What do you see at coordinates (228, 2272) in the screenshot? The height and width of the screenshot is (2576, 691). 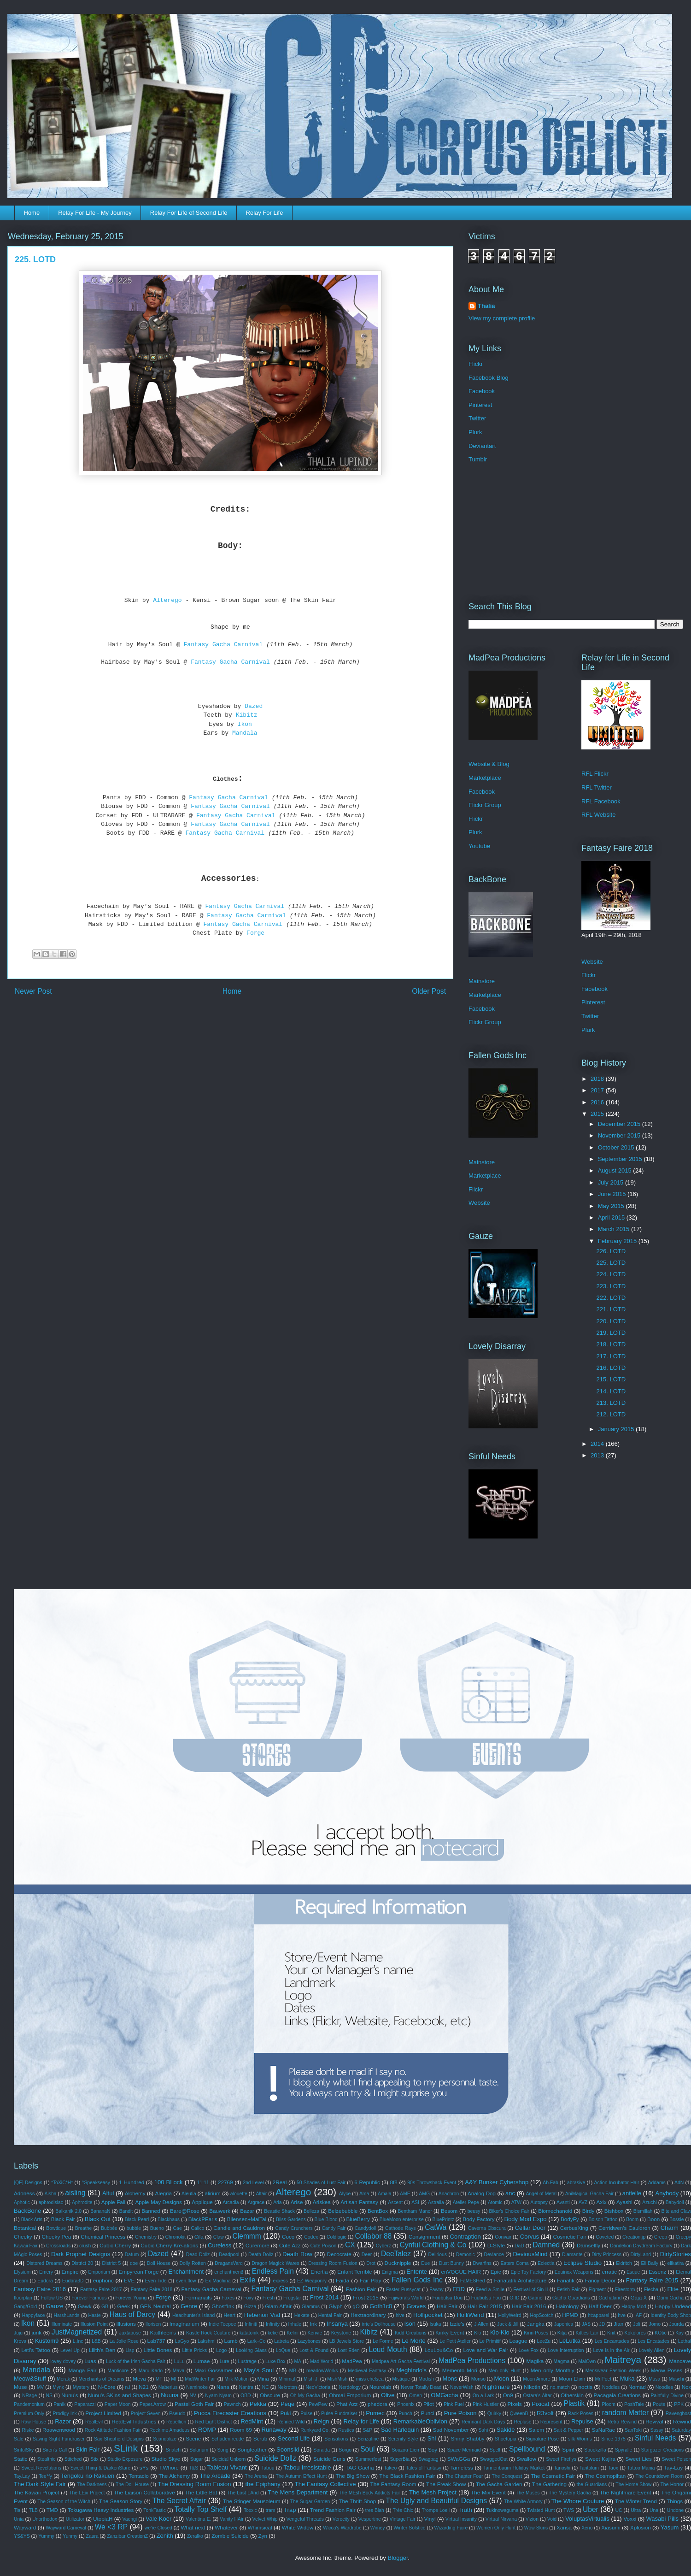 I see `enchantment!` at bounding box center [228, 2272].